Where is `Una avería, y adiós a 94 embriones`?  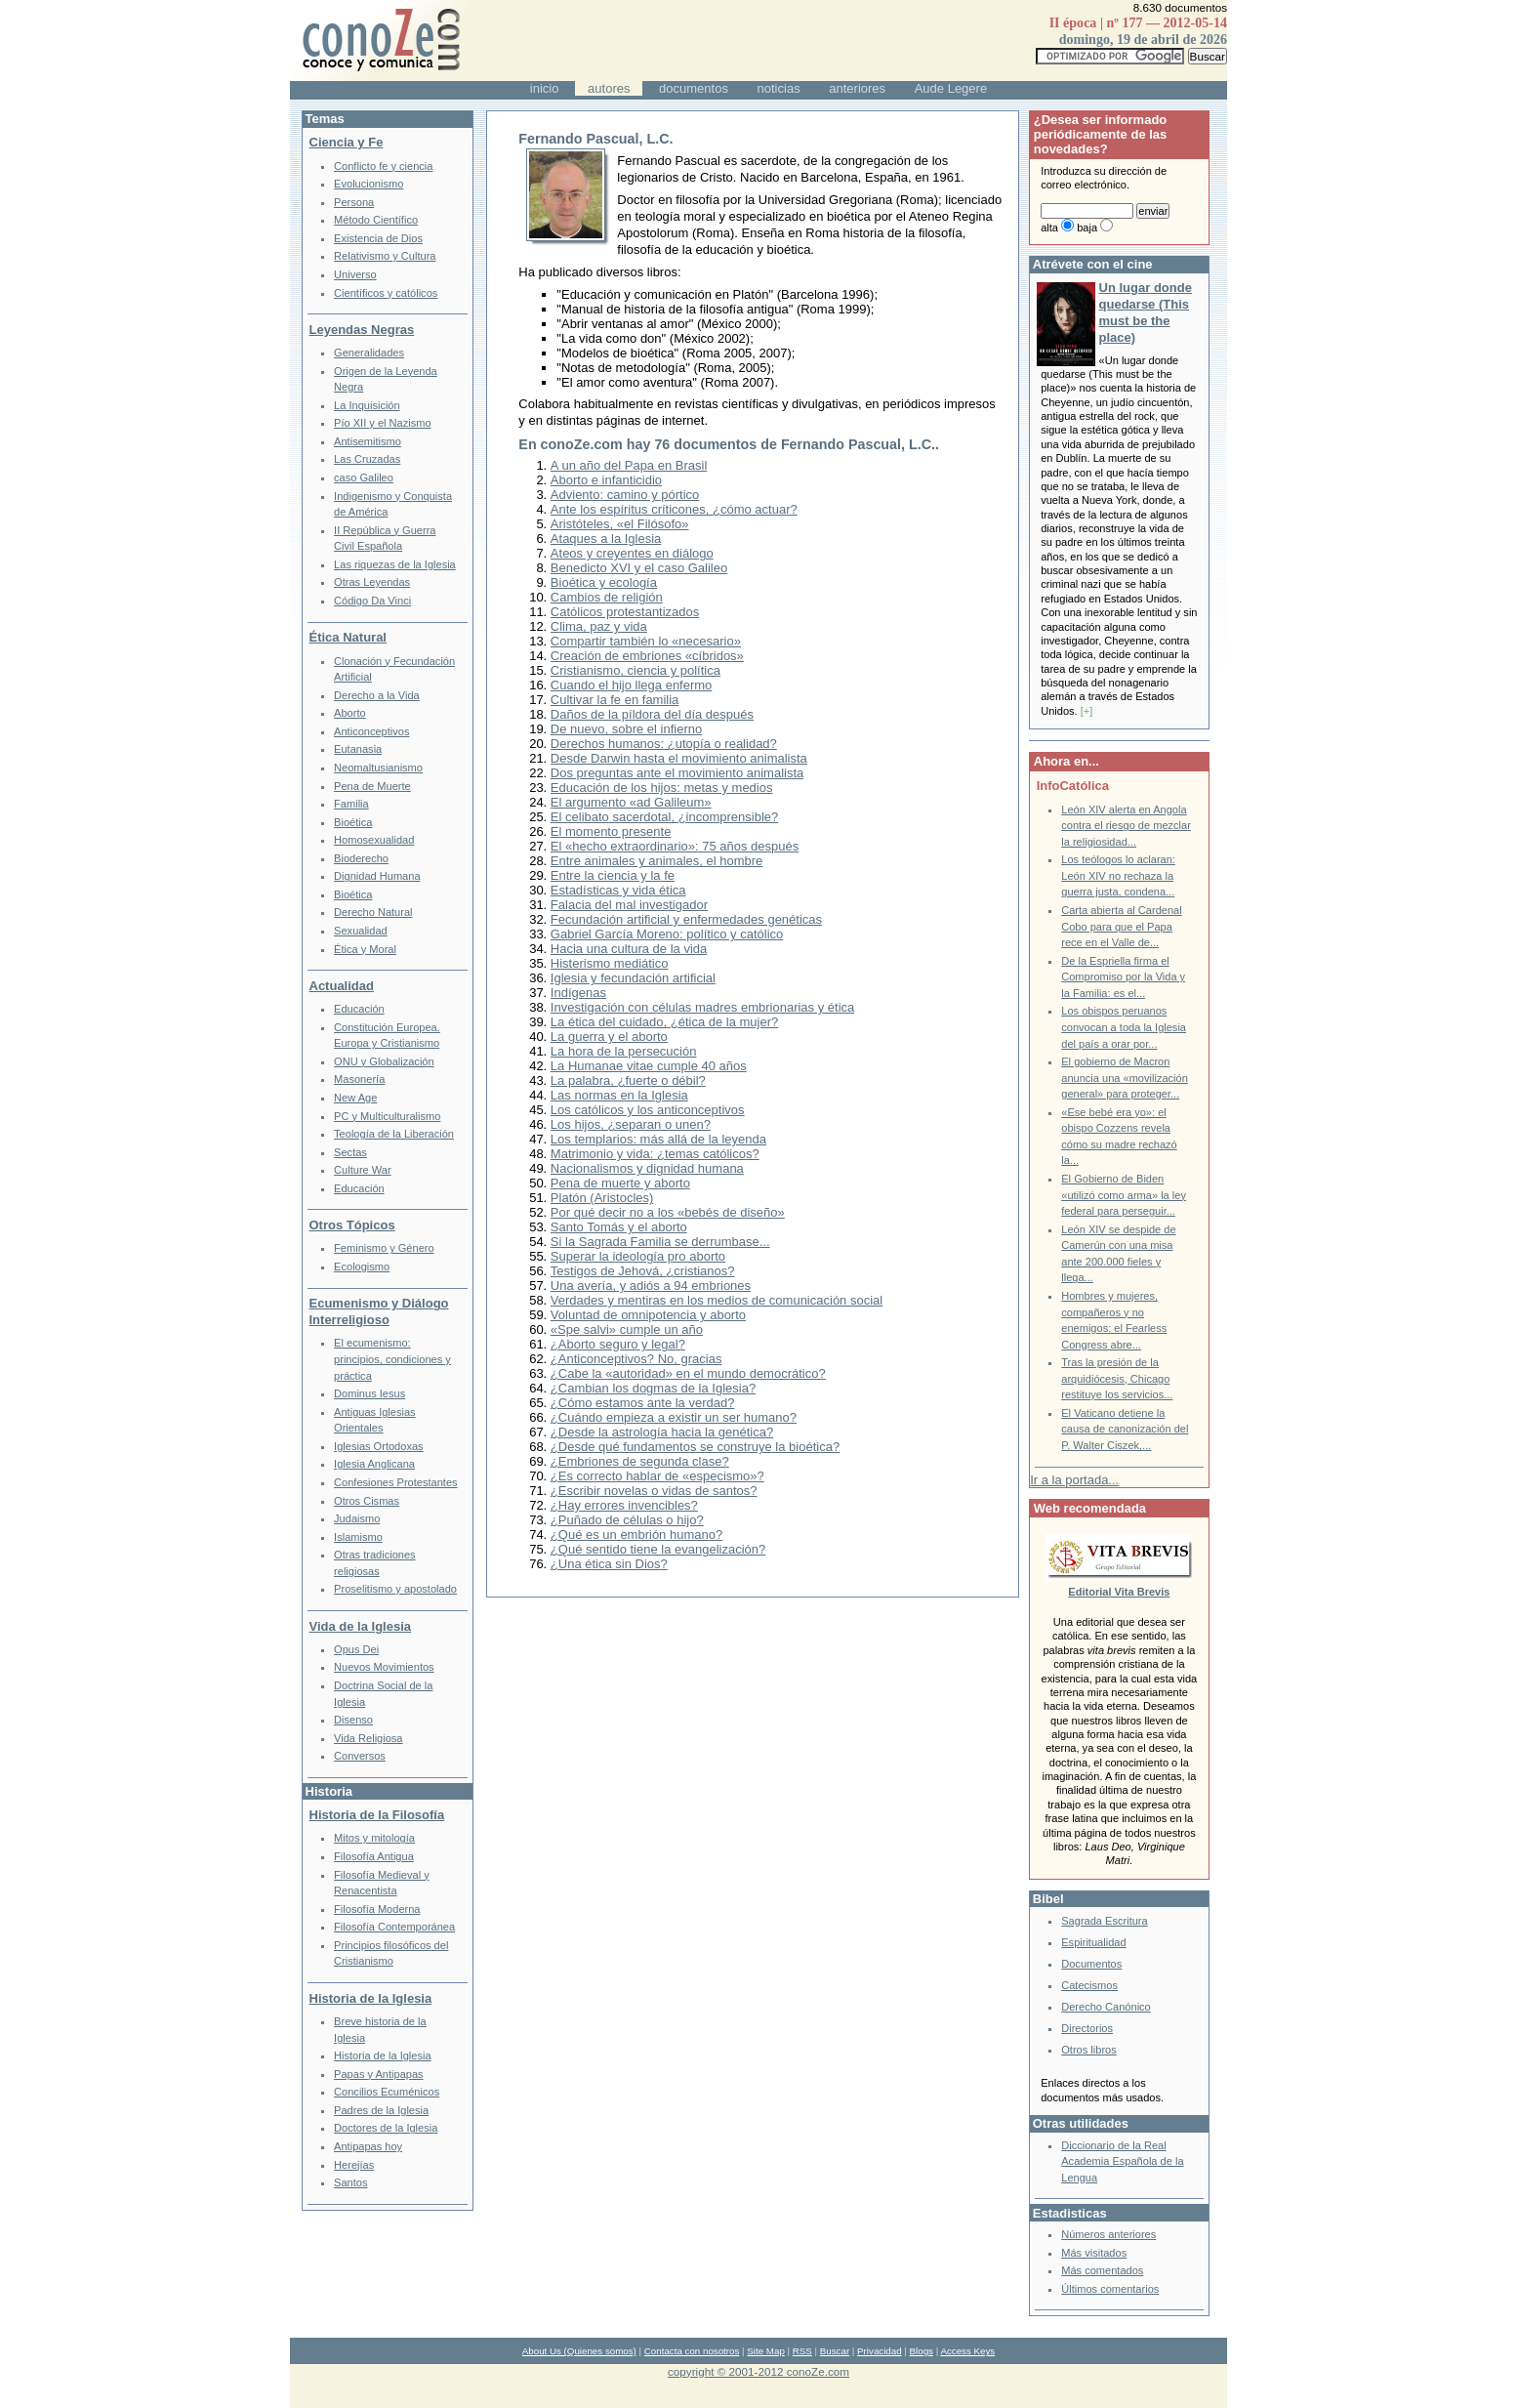 Una avería, y adiós a 94 embriones is located at coordinates (651, 1285).